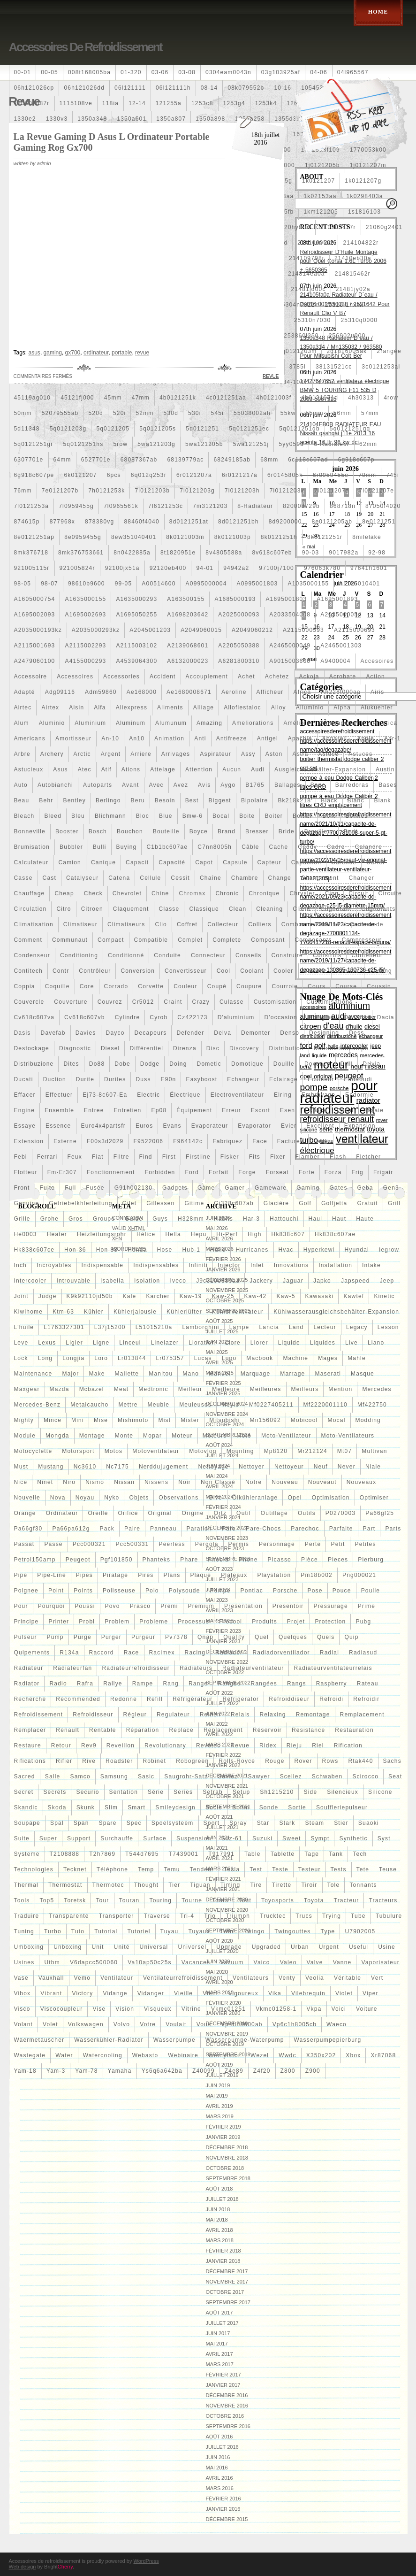 The image size is (416, 2576). I want to click on achetez, so click(277, 676).